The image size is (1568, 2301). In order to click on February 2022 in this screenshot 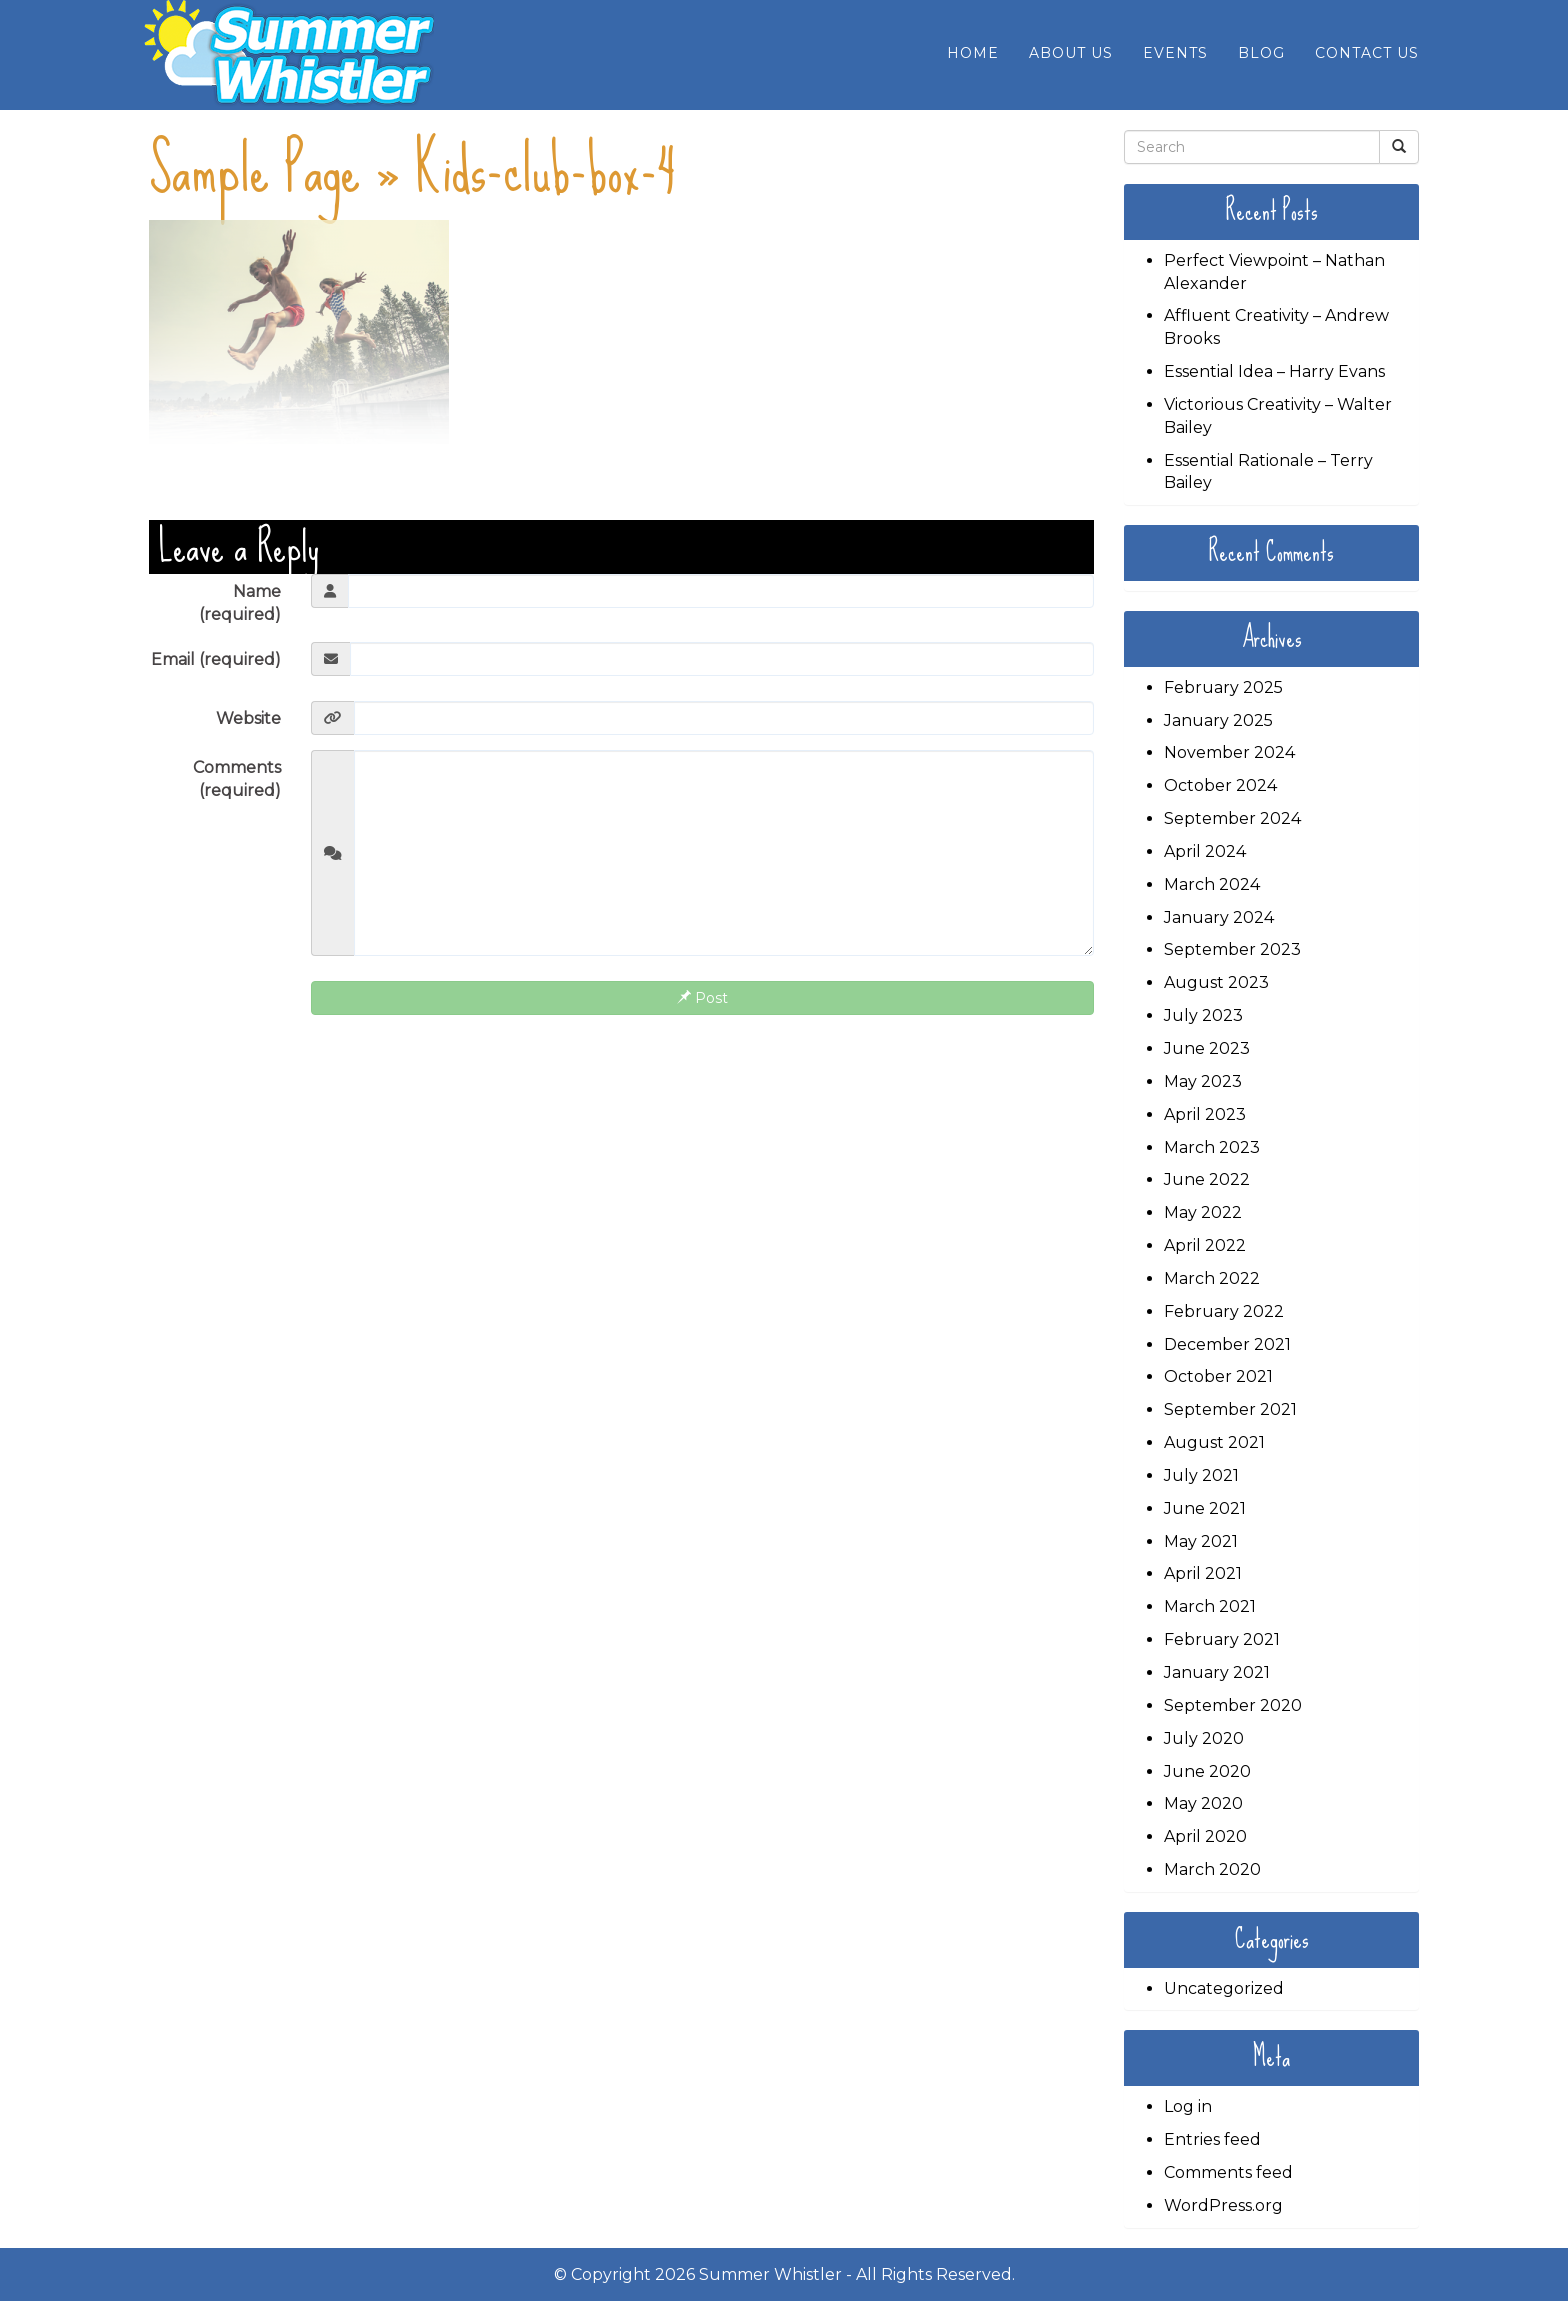, I will do `click(1224, 1311)`.